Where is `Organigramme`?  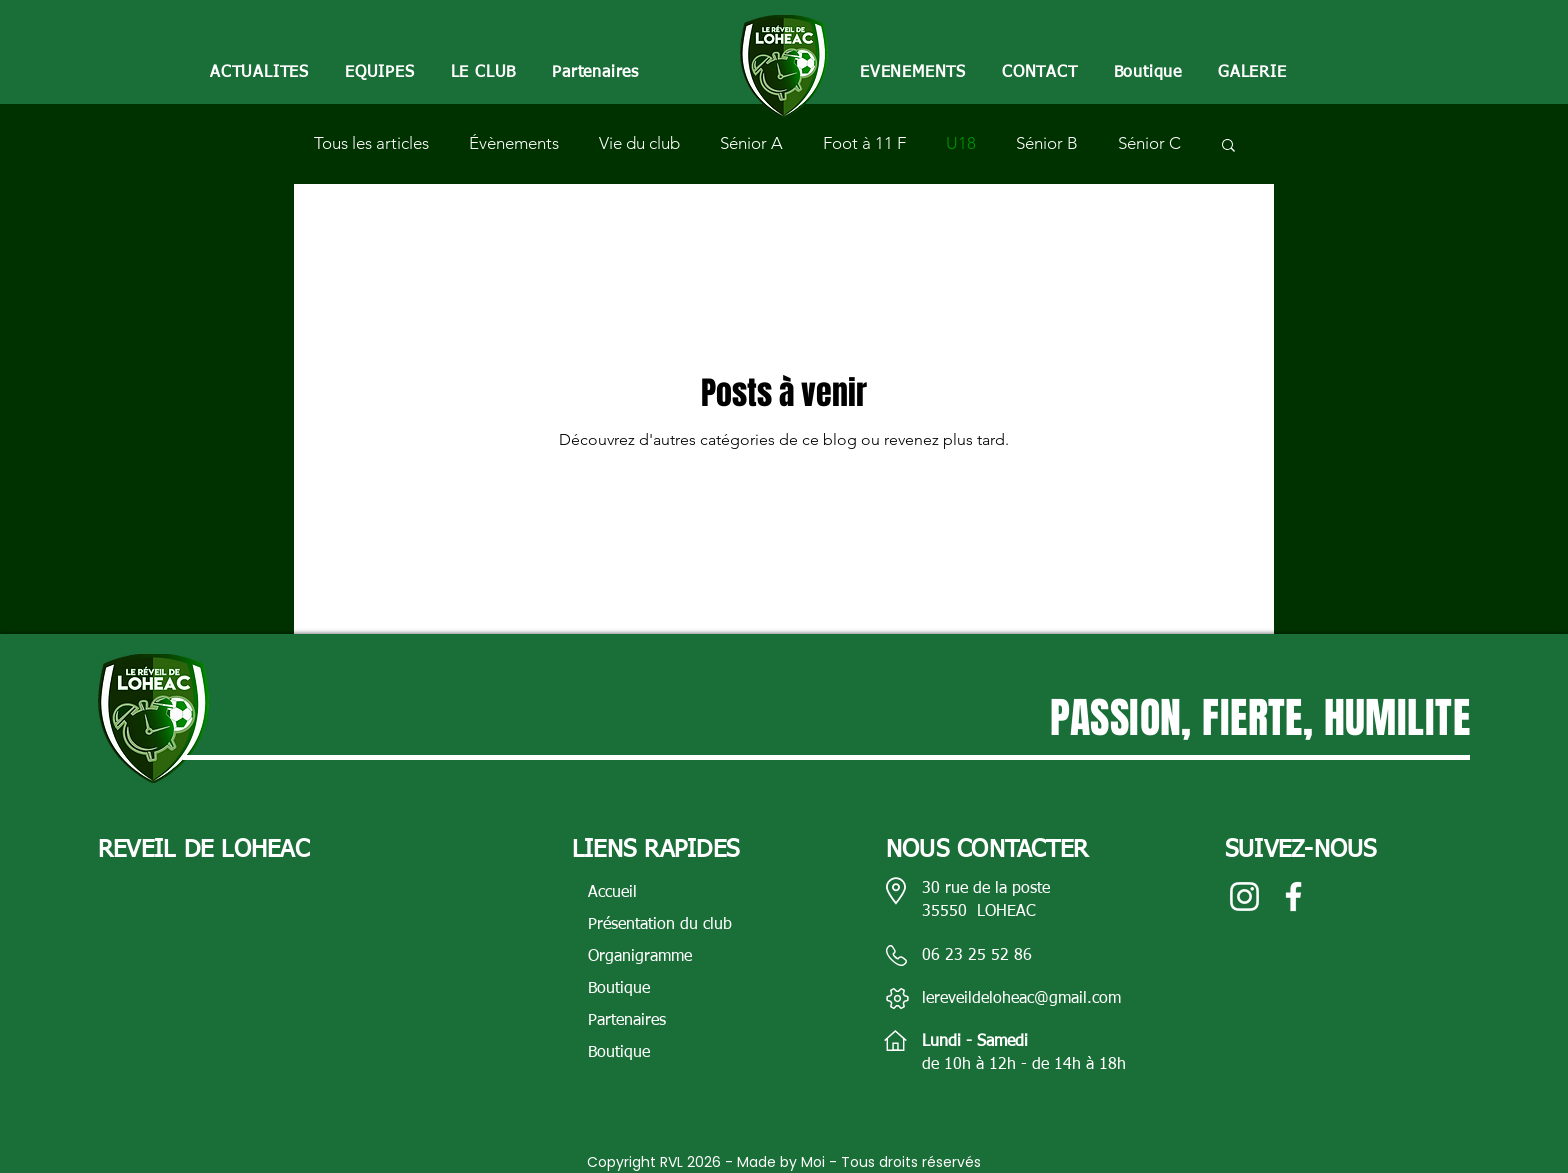
Organigramme is located at coordinates (640, 957).